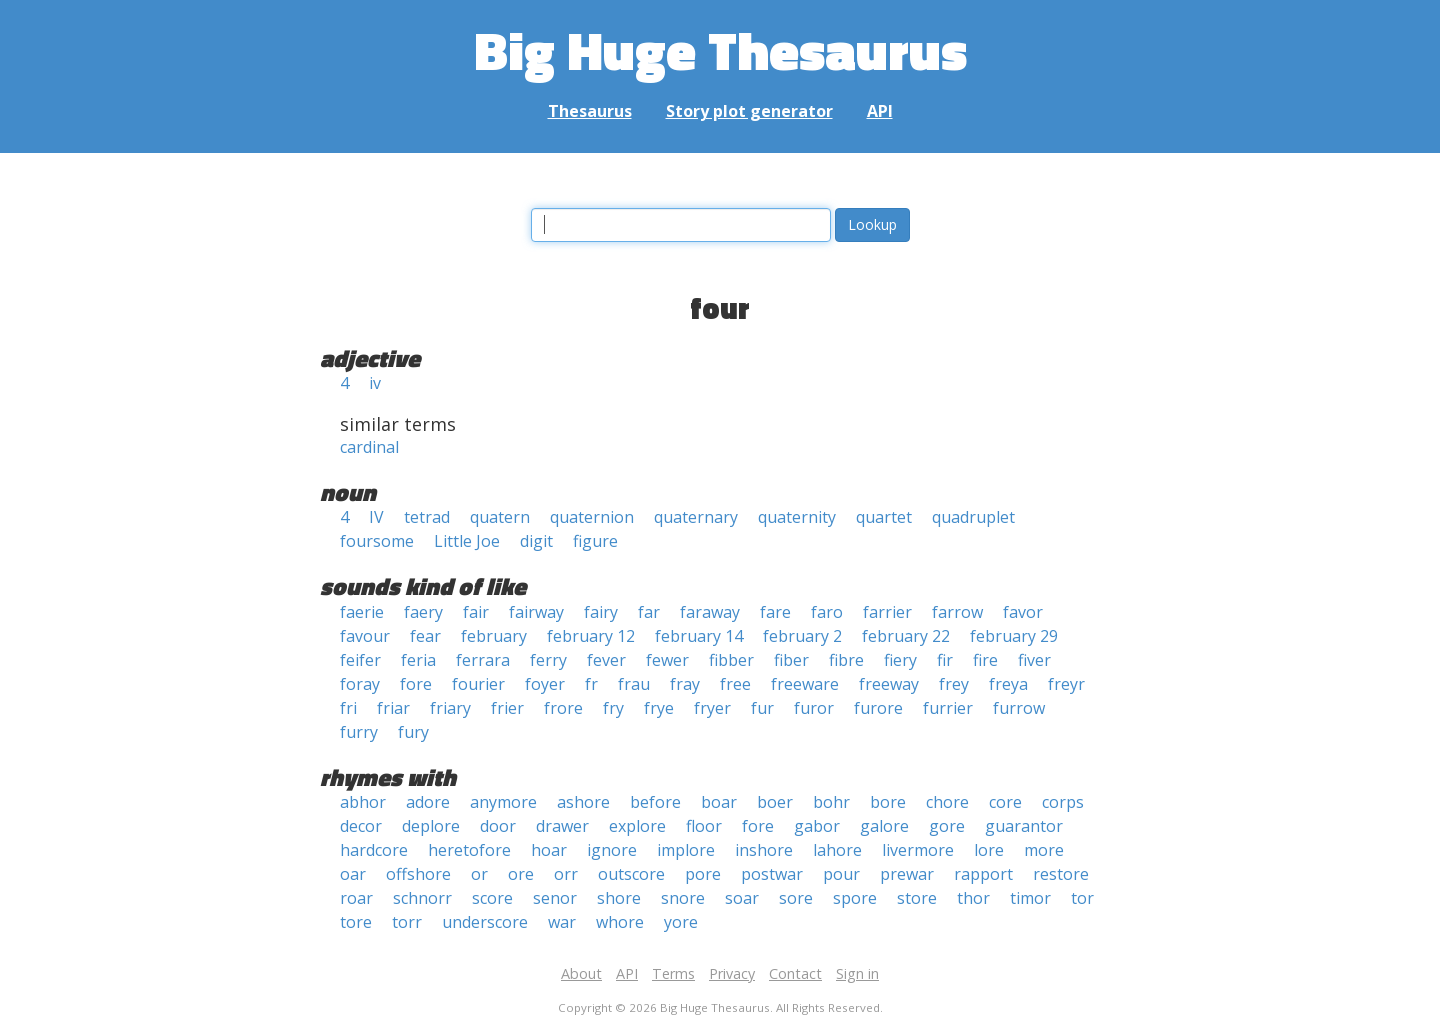  Describe the element at coordinates (369, 447) in the screenshot. I see `cardinal` at that location.